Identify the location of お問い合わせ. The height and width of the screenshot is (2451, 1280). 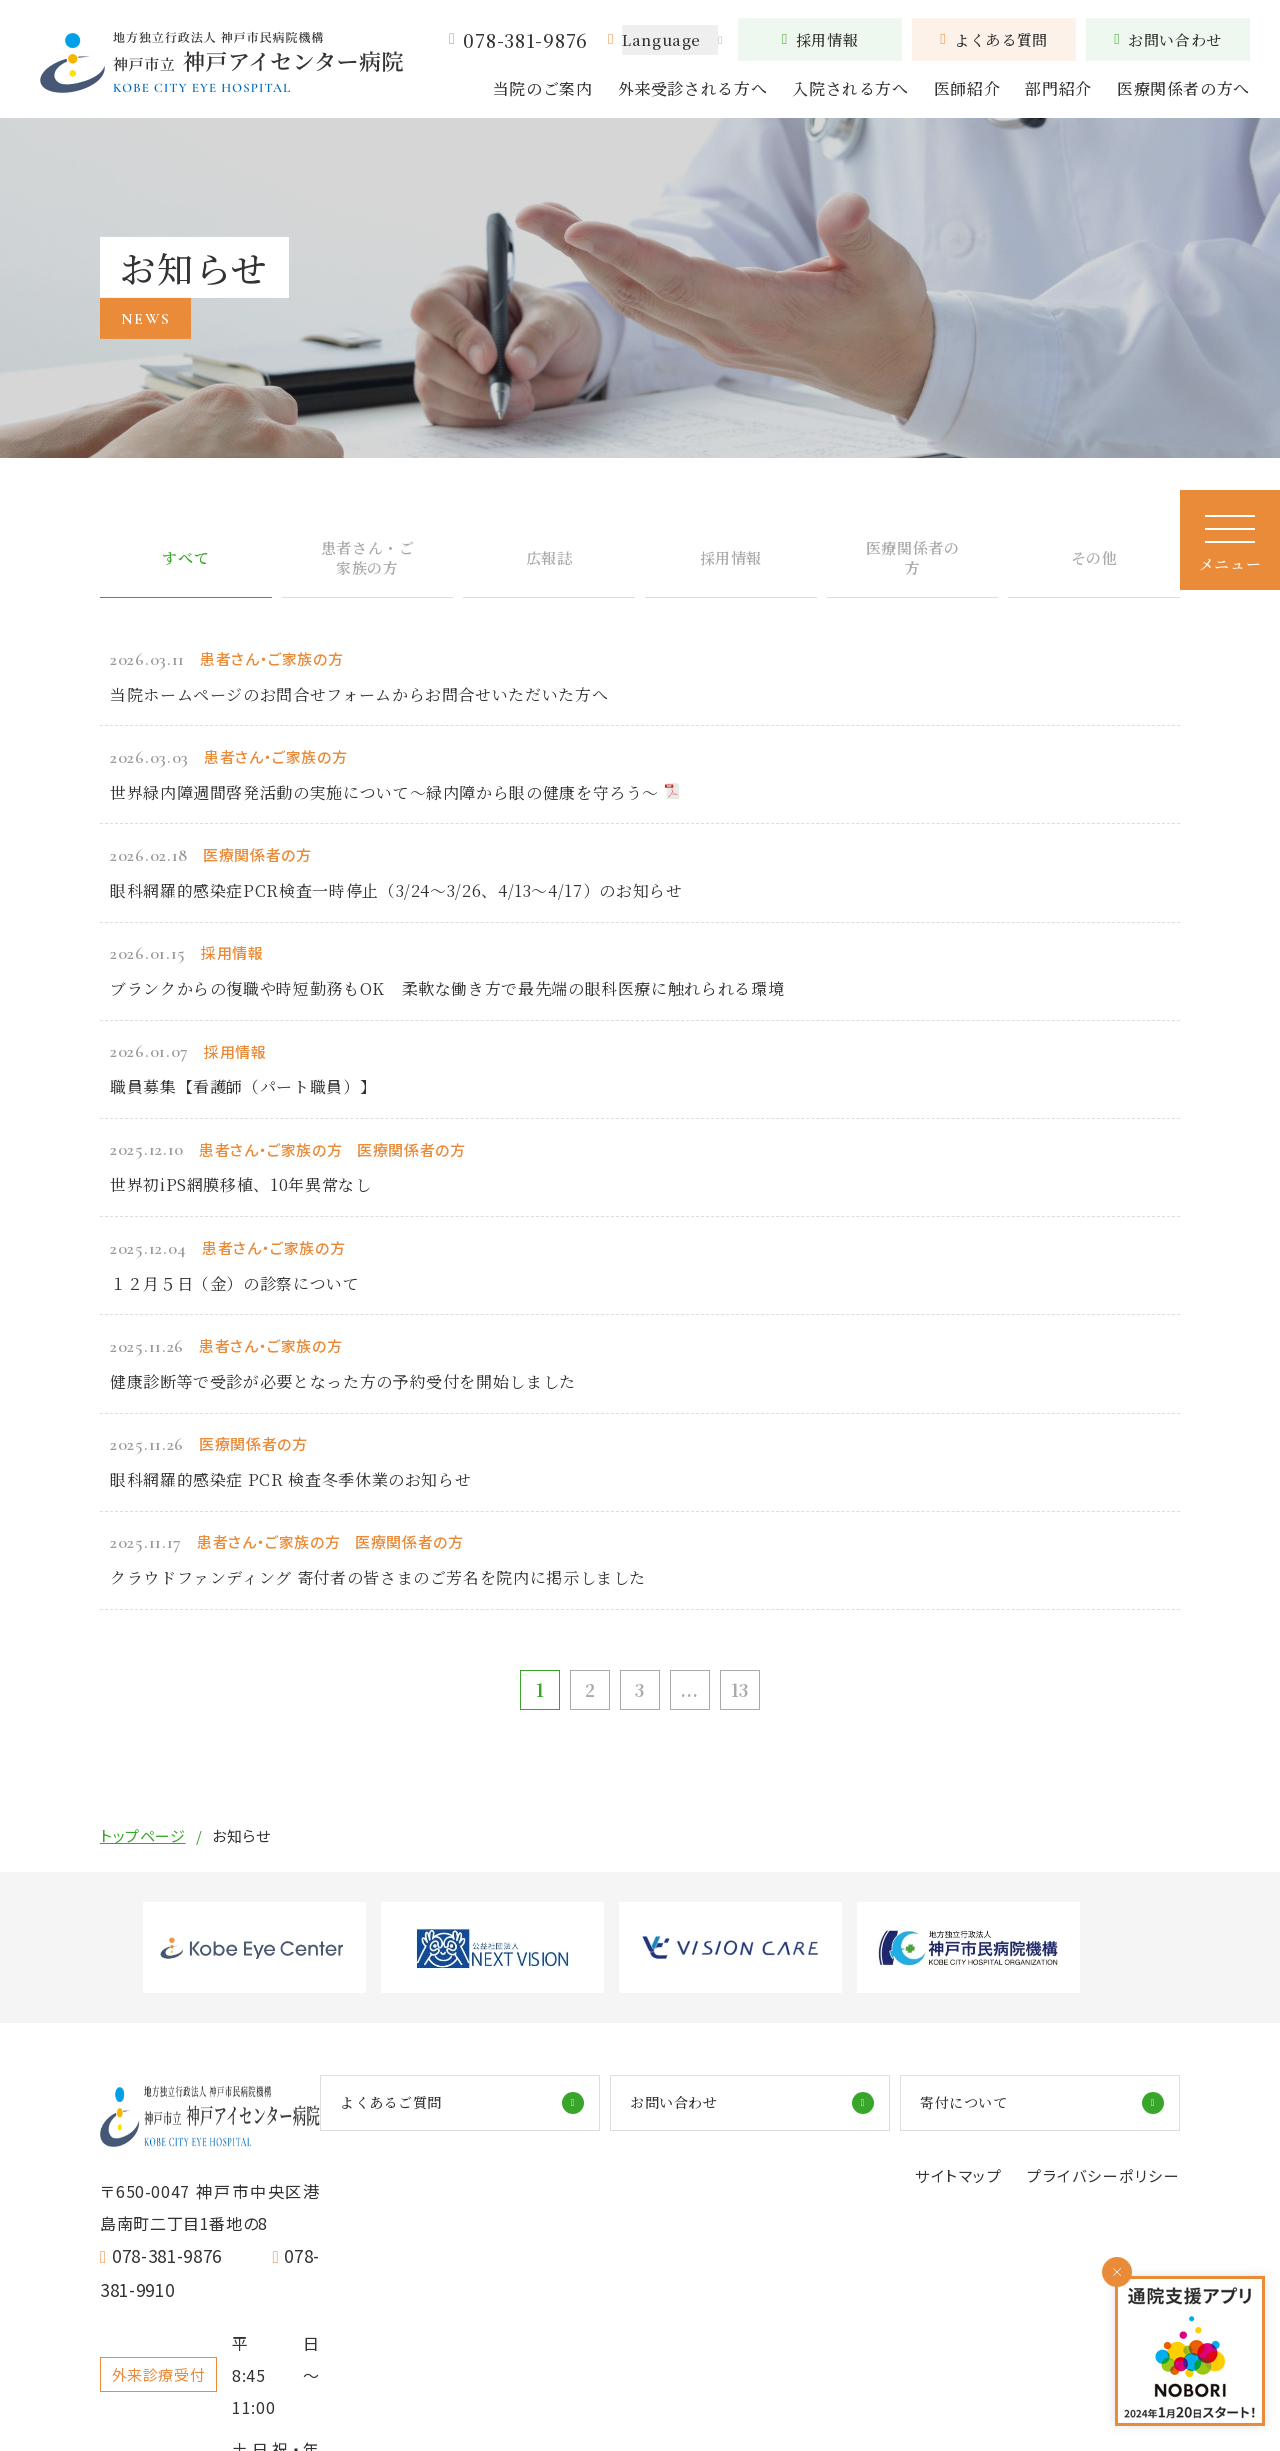
(1168, 39).